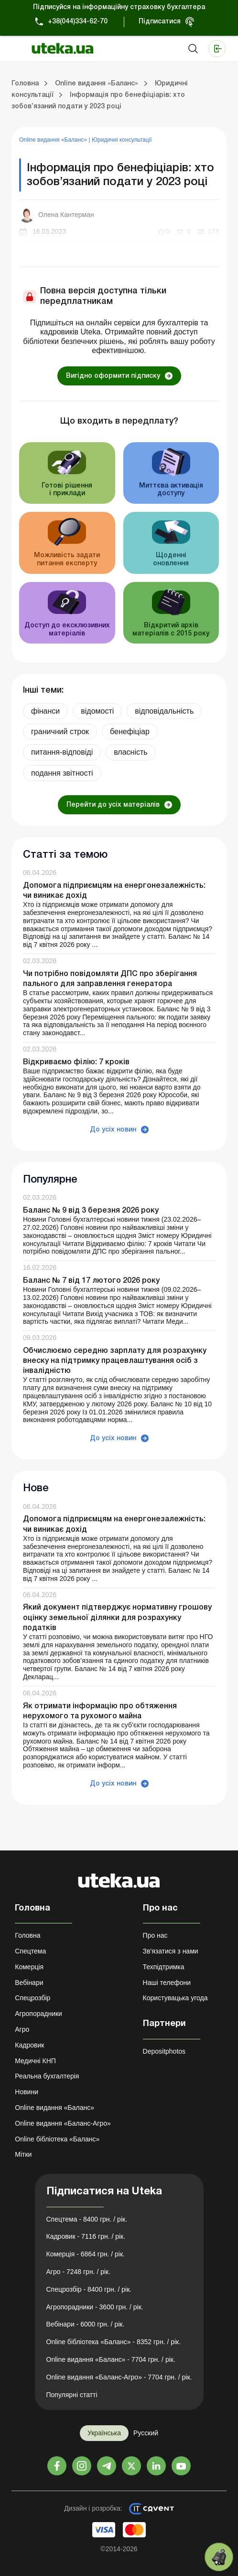  What do you see at coordinates (53, 139) in the screenshot?
I see `Online видання «Баланс»` at bounding box center [53, 139].